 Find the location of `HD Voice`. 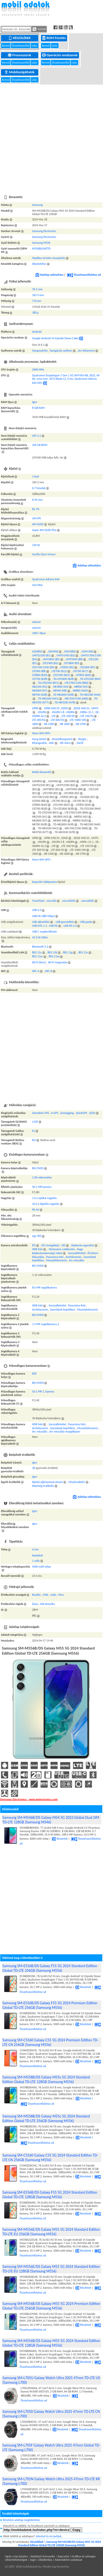

HD Voice is located at coordinates (65, 743).